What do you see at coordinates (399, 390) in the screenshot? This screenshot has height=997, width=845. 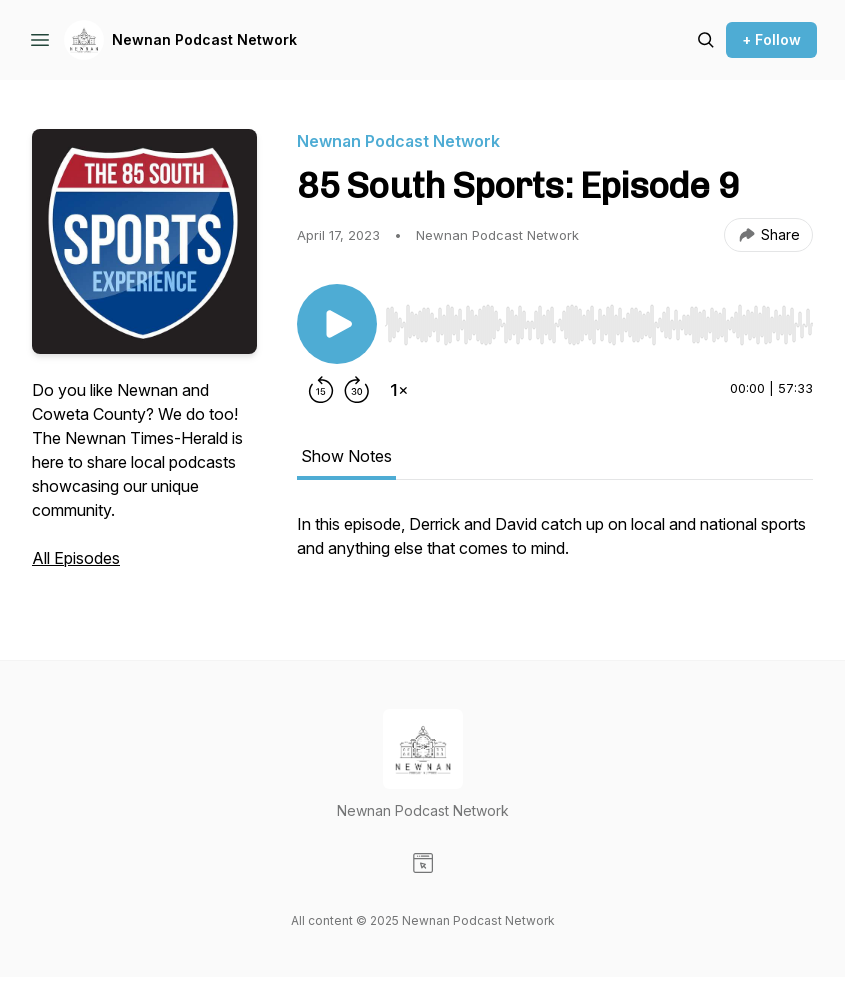 I see `[Change playback speed]` at bounding box center [399, 390].